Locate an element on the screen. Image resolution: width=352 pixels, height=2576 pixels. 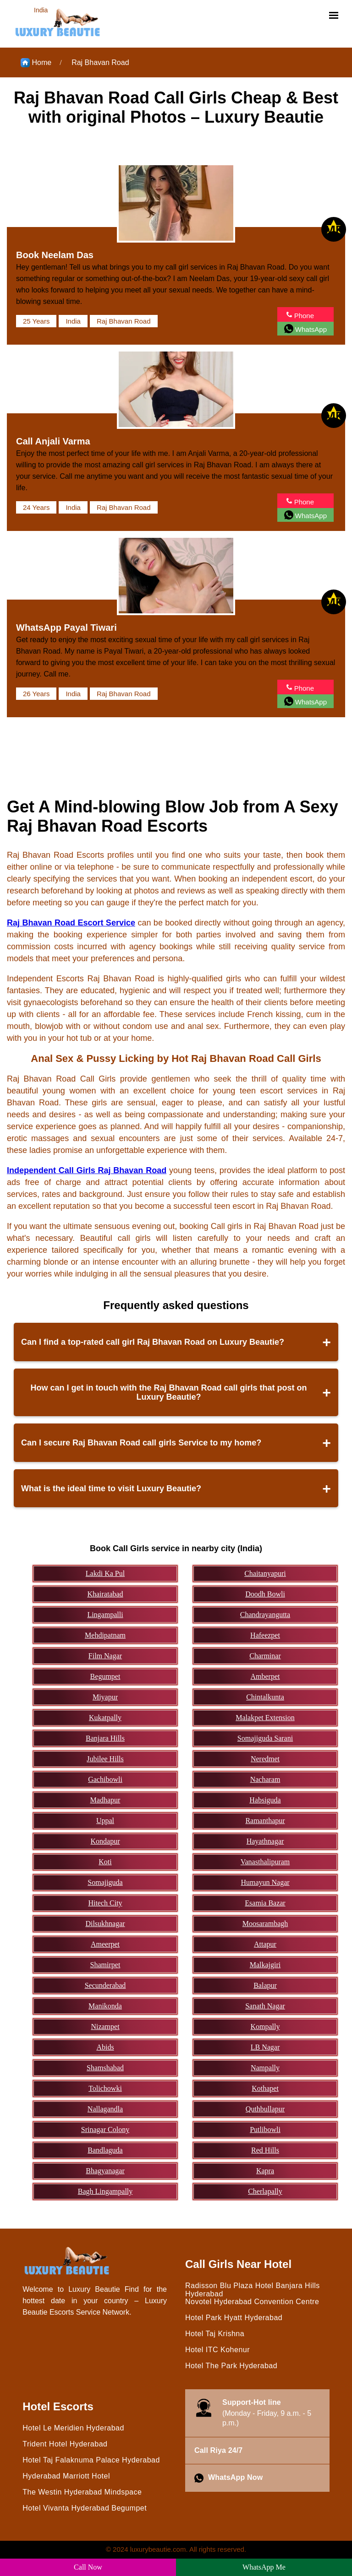
Malakpet Extension is located at coordinates (265, 1717).